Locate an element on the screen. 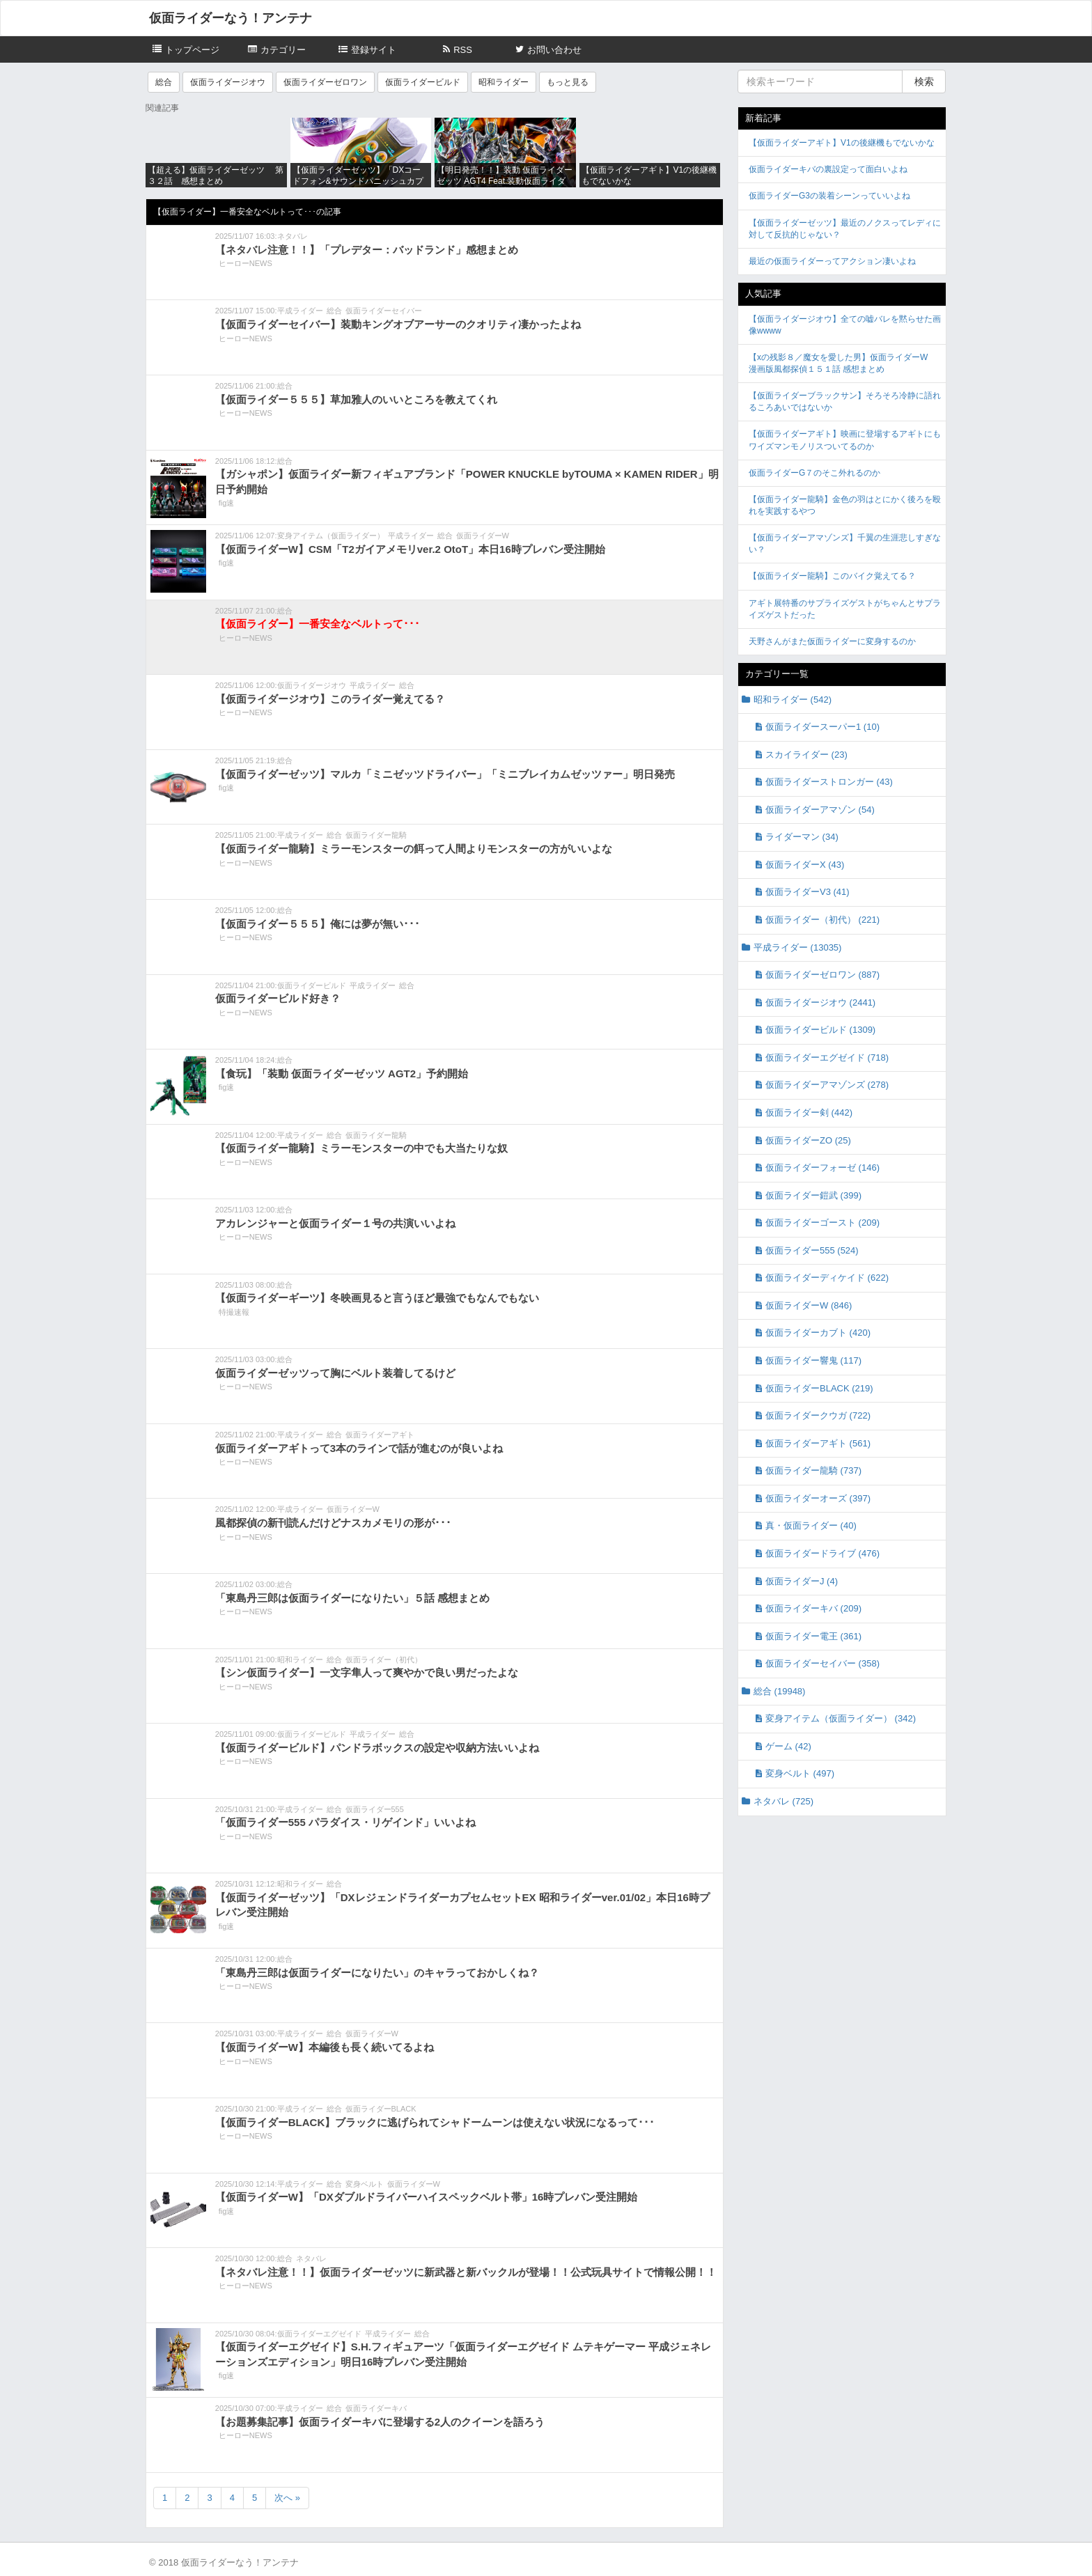 Image resolution: width=1092 pixels, height=2576 pixels. 天野さんがまた仮面ライダーに変身するのか is located at coordinates (832, 641).